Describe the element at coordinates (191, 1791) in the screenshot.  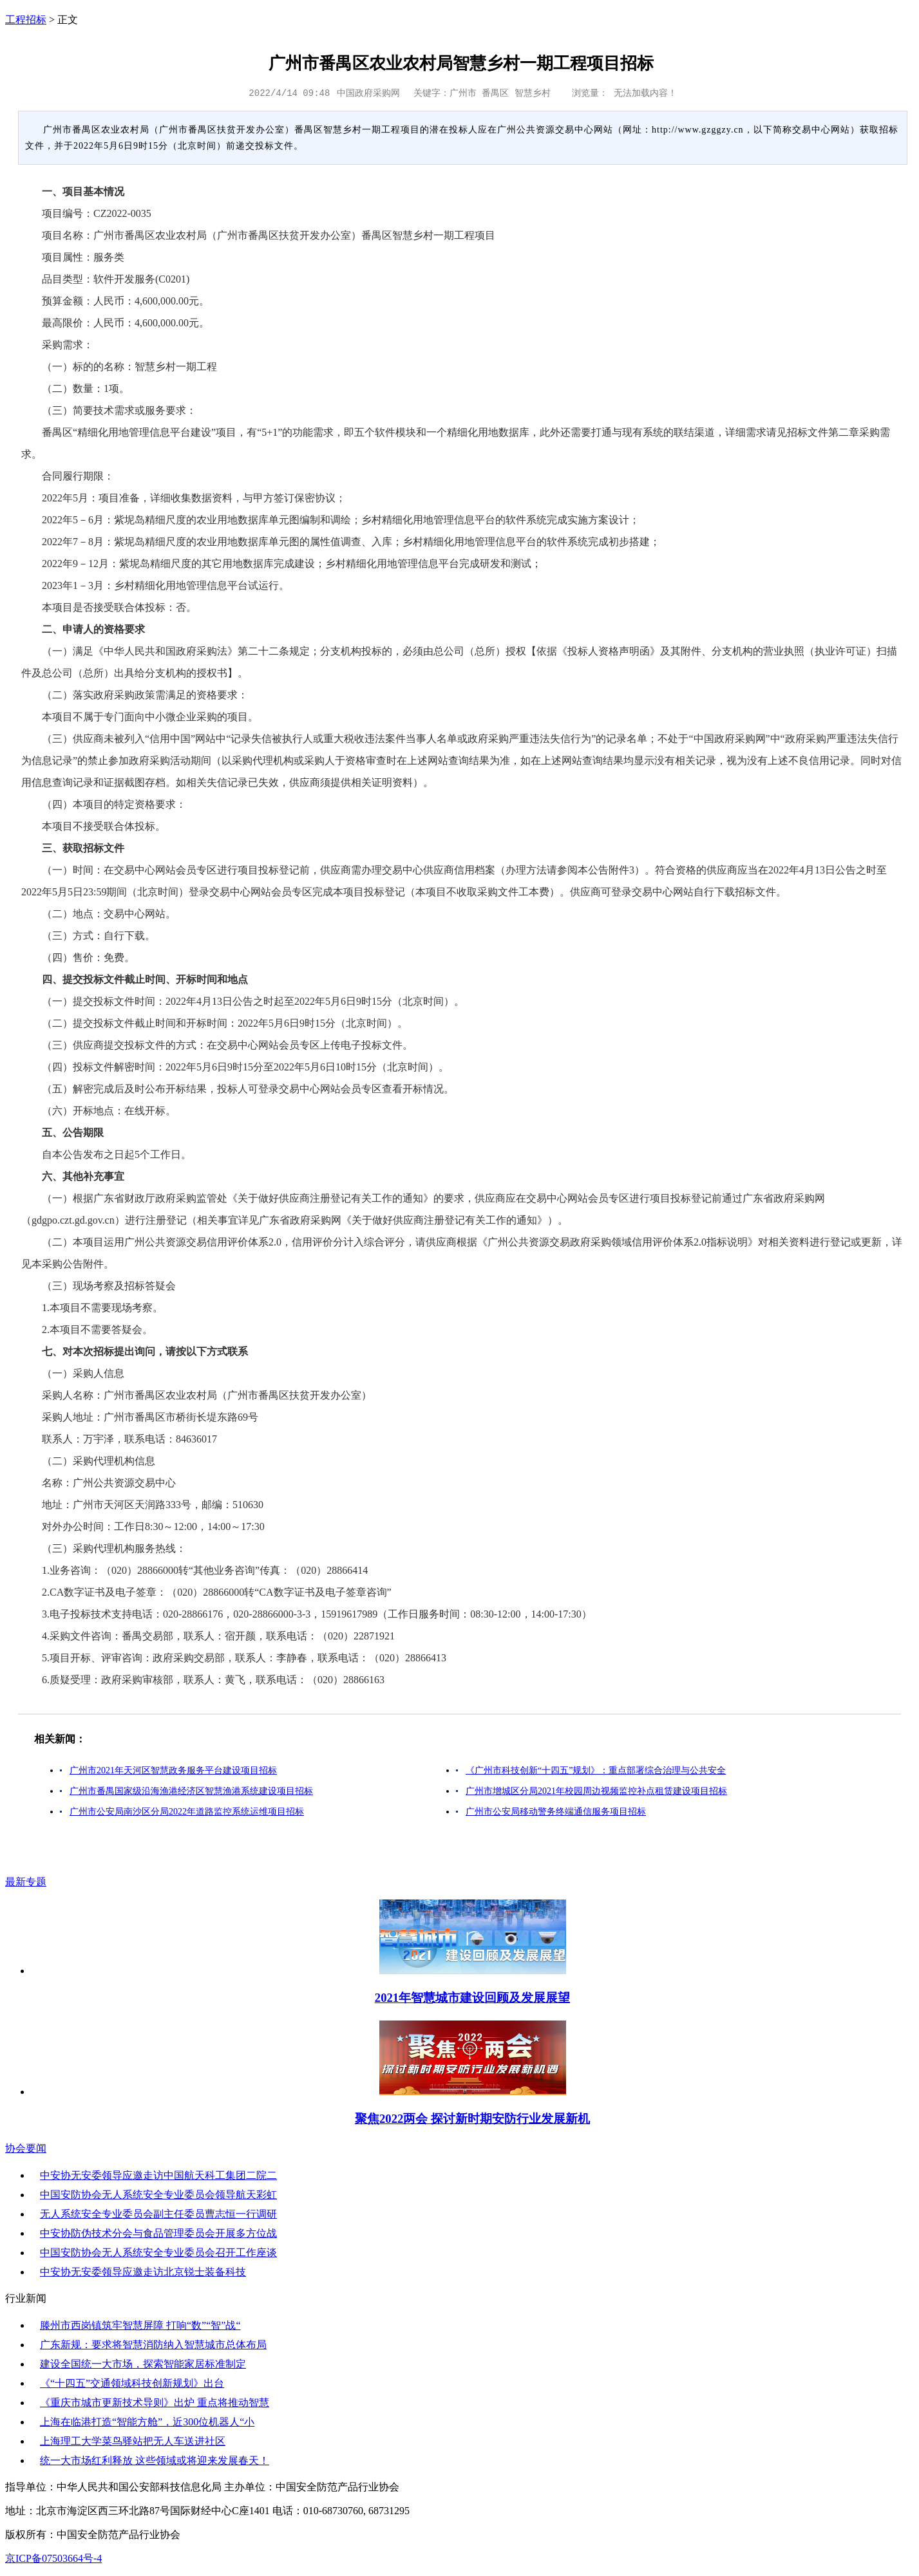
I see `广州市番禺国家级沿海渔港经济区智慧渔港系统建设项目招标` at that location.